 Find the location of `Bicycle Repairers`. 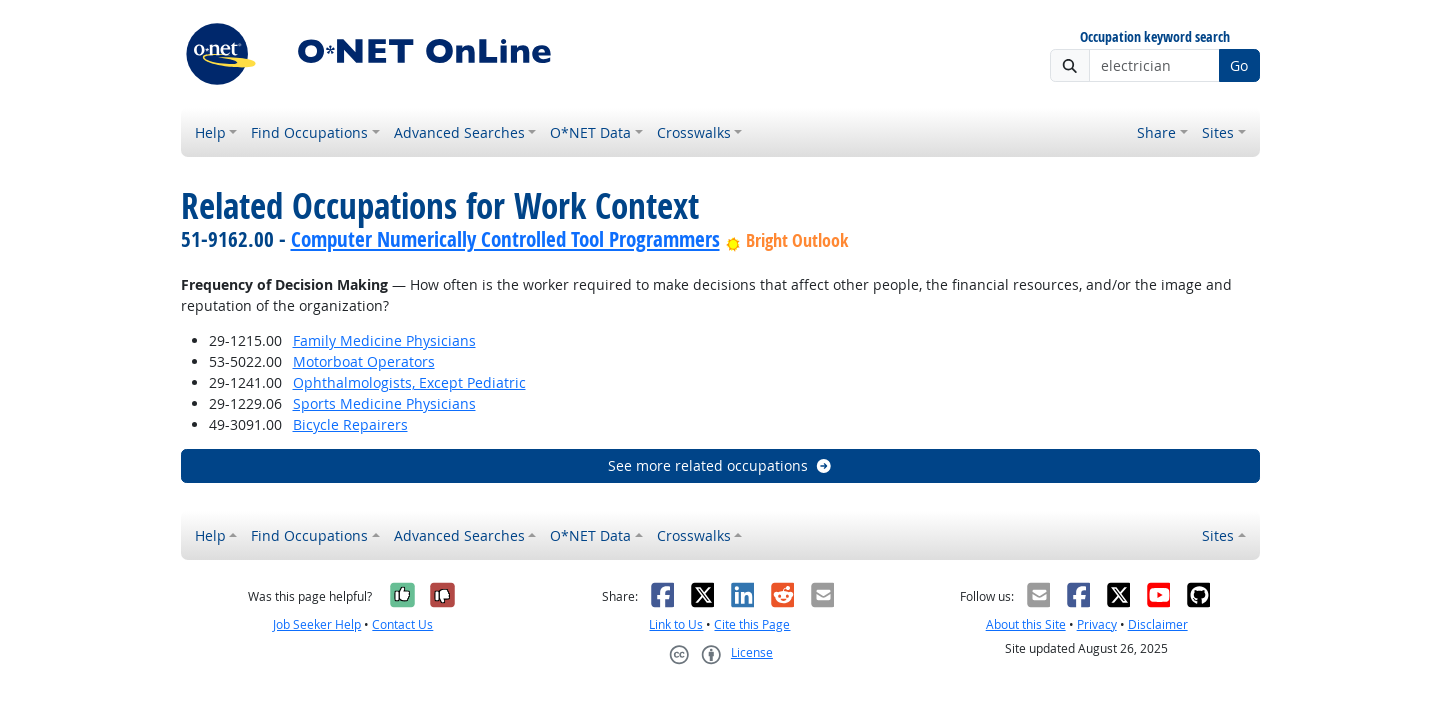

Bicycle Repairers is located at coordinates (350, 424).